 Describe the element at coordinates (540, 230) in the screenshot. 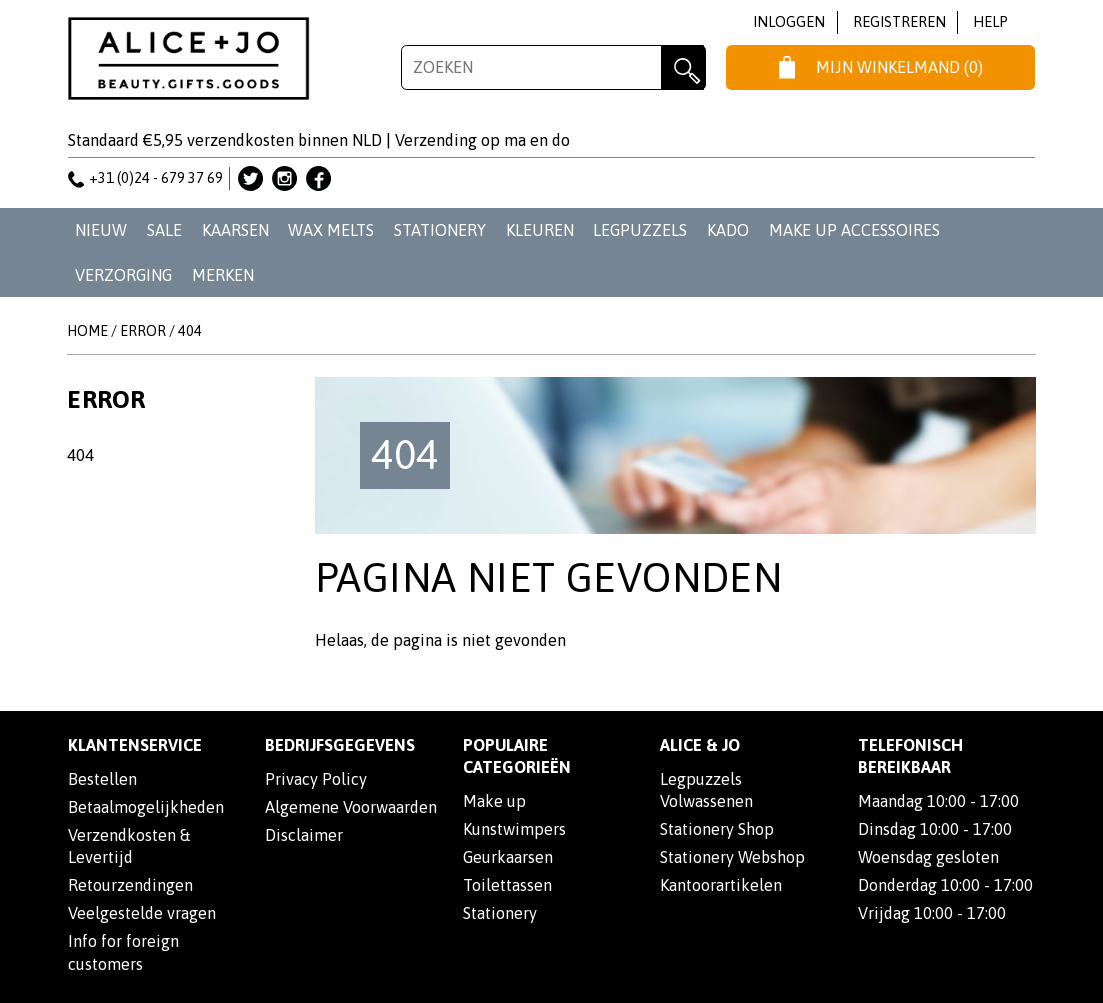

I see `KLEUREN` at that location.